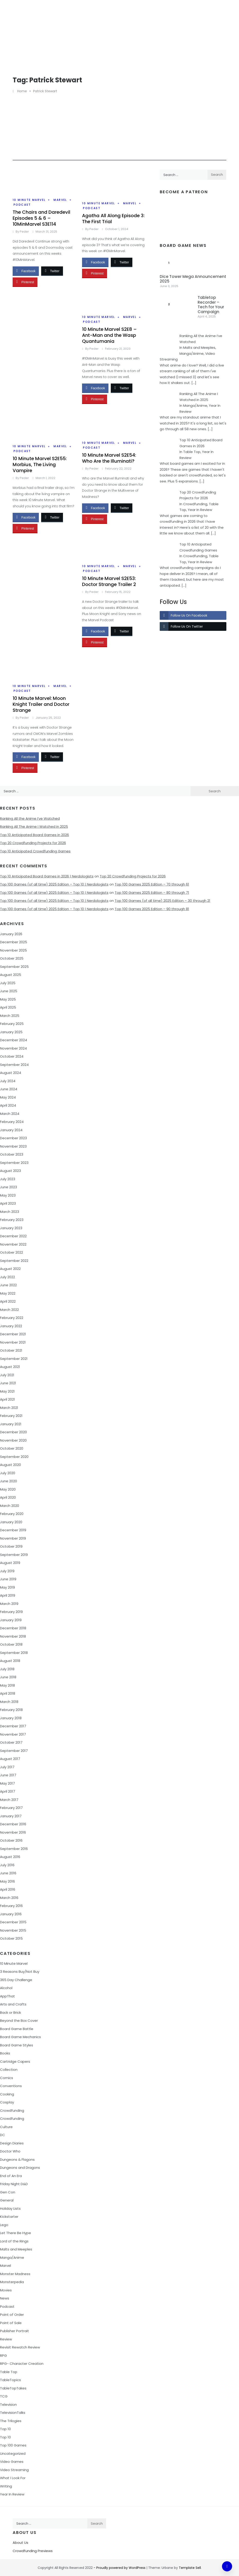  Describe the element at coordinates (8, 1007) in the screenshot. I see `April 2025` at that location.